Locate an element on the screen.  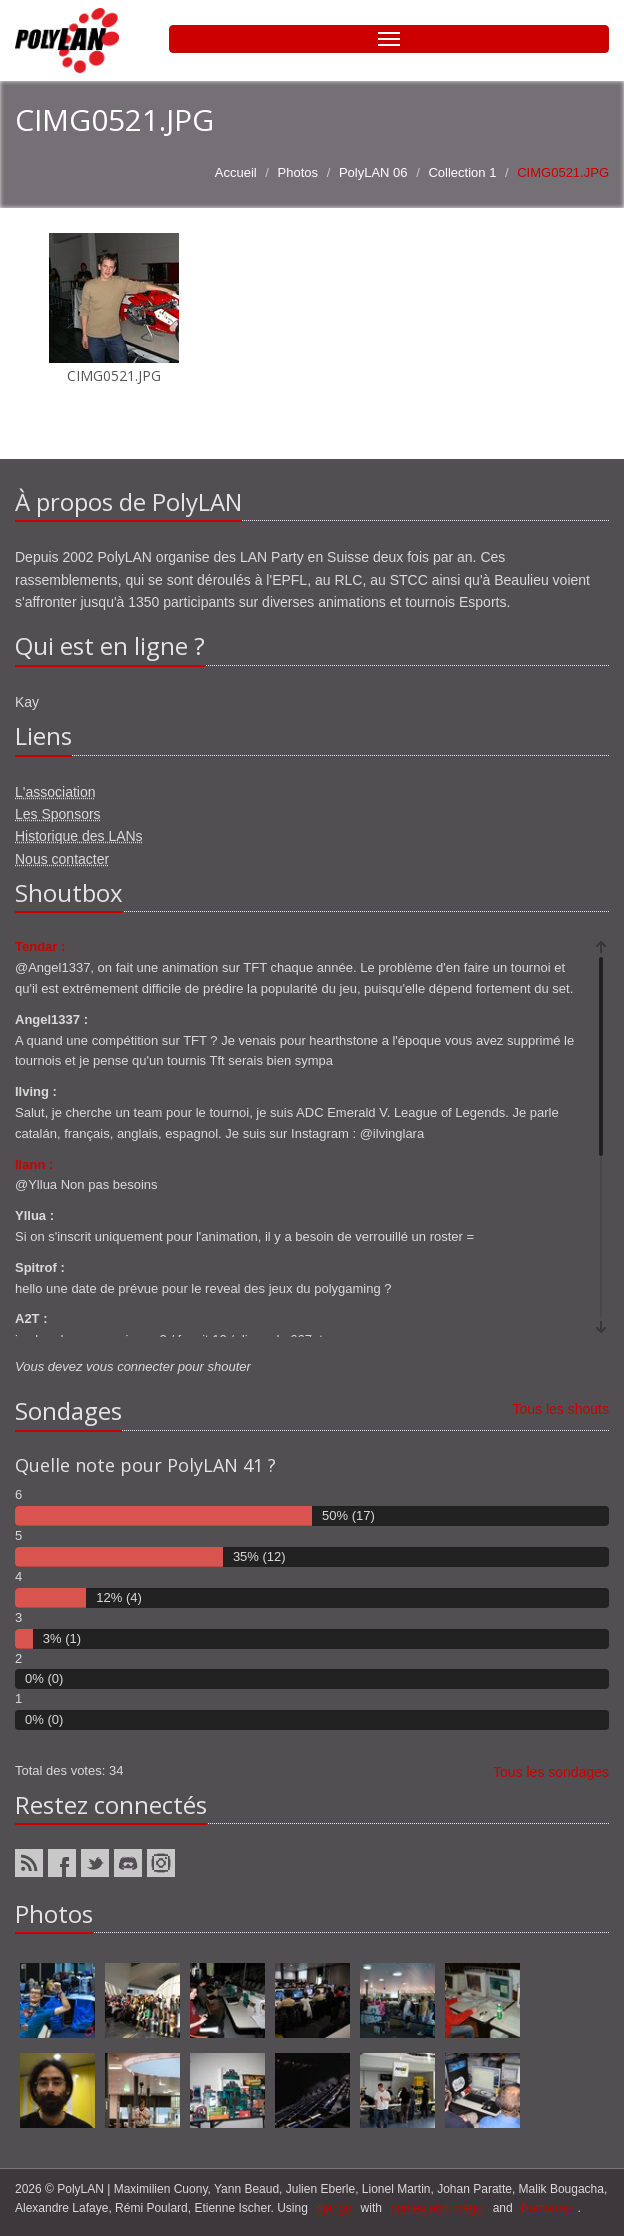
Accueil is located at coordinates (236, 172).